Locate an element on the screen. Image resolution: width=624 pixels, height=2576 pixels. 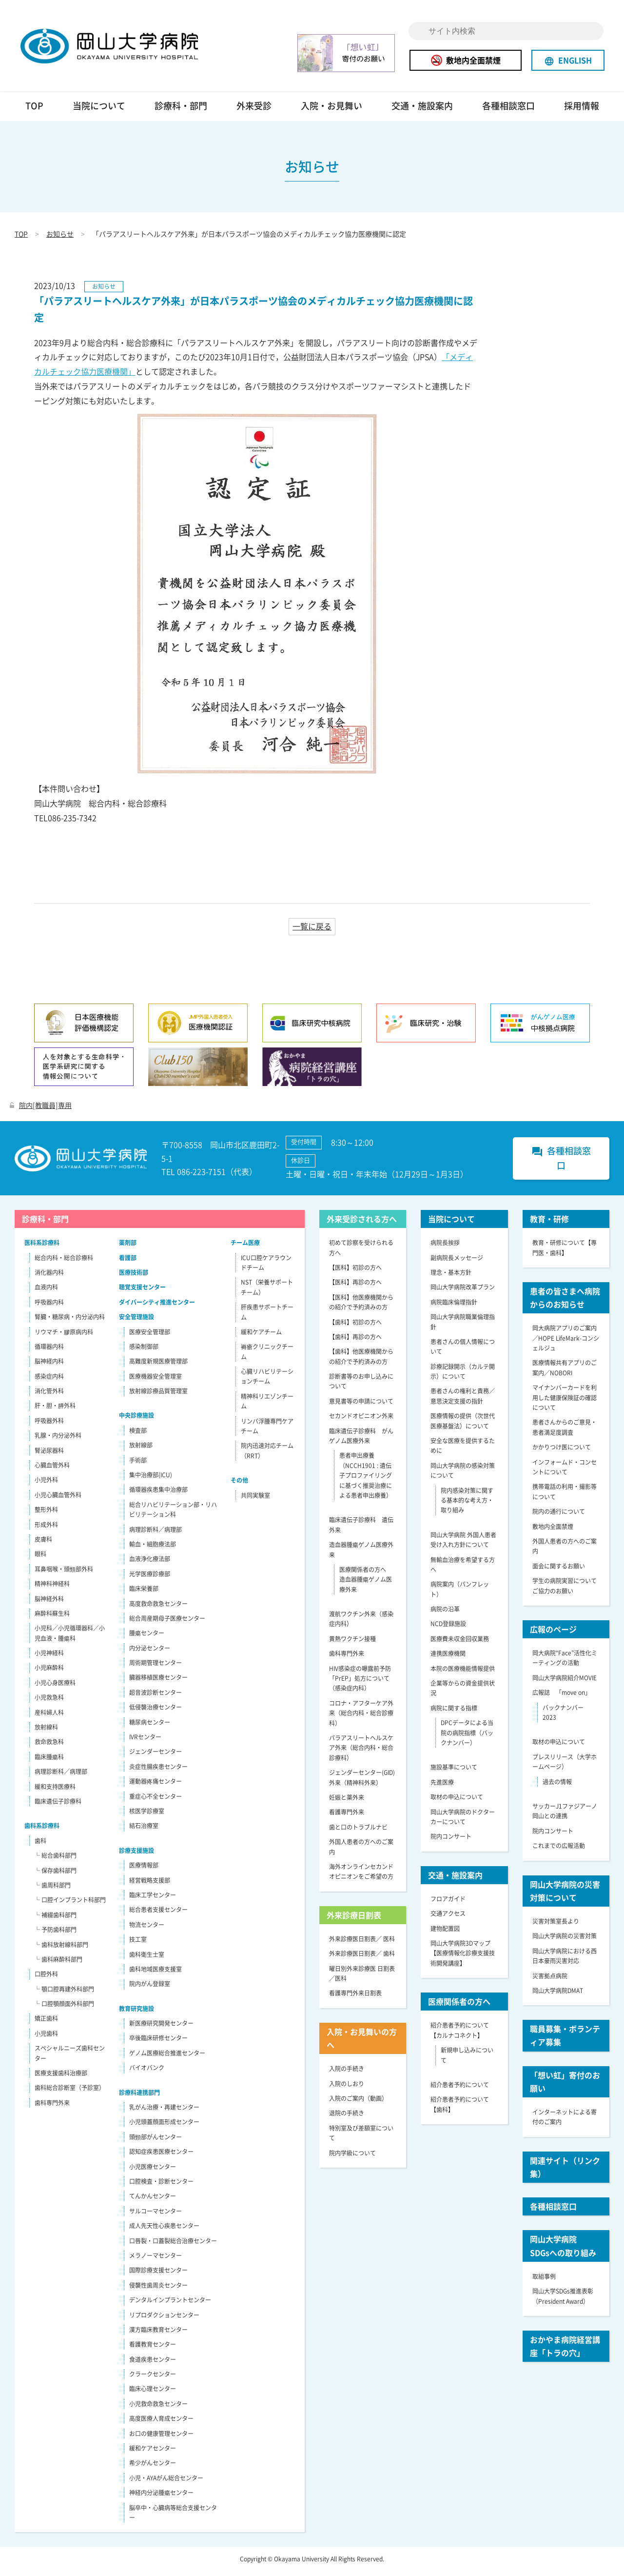
看護教育センター is located at coordinates (152, 2348).